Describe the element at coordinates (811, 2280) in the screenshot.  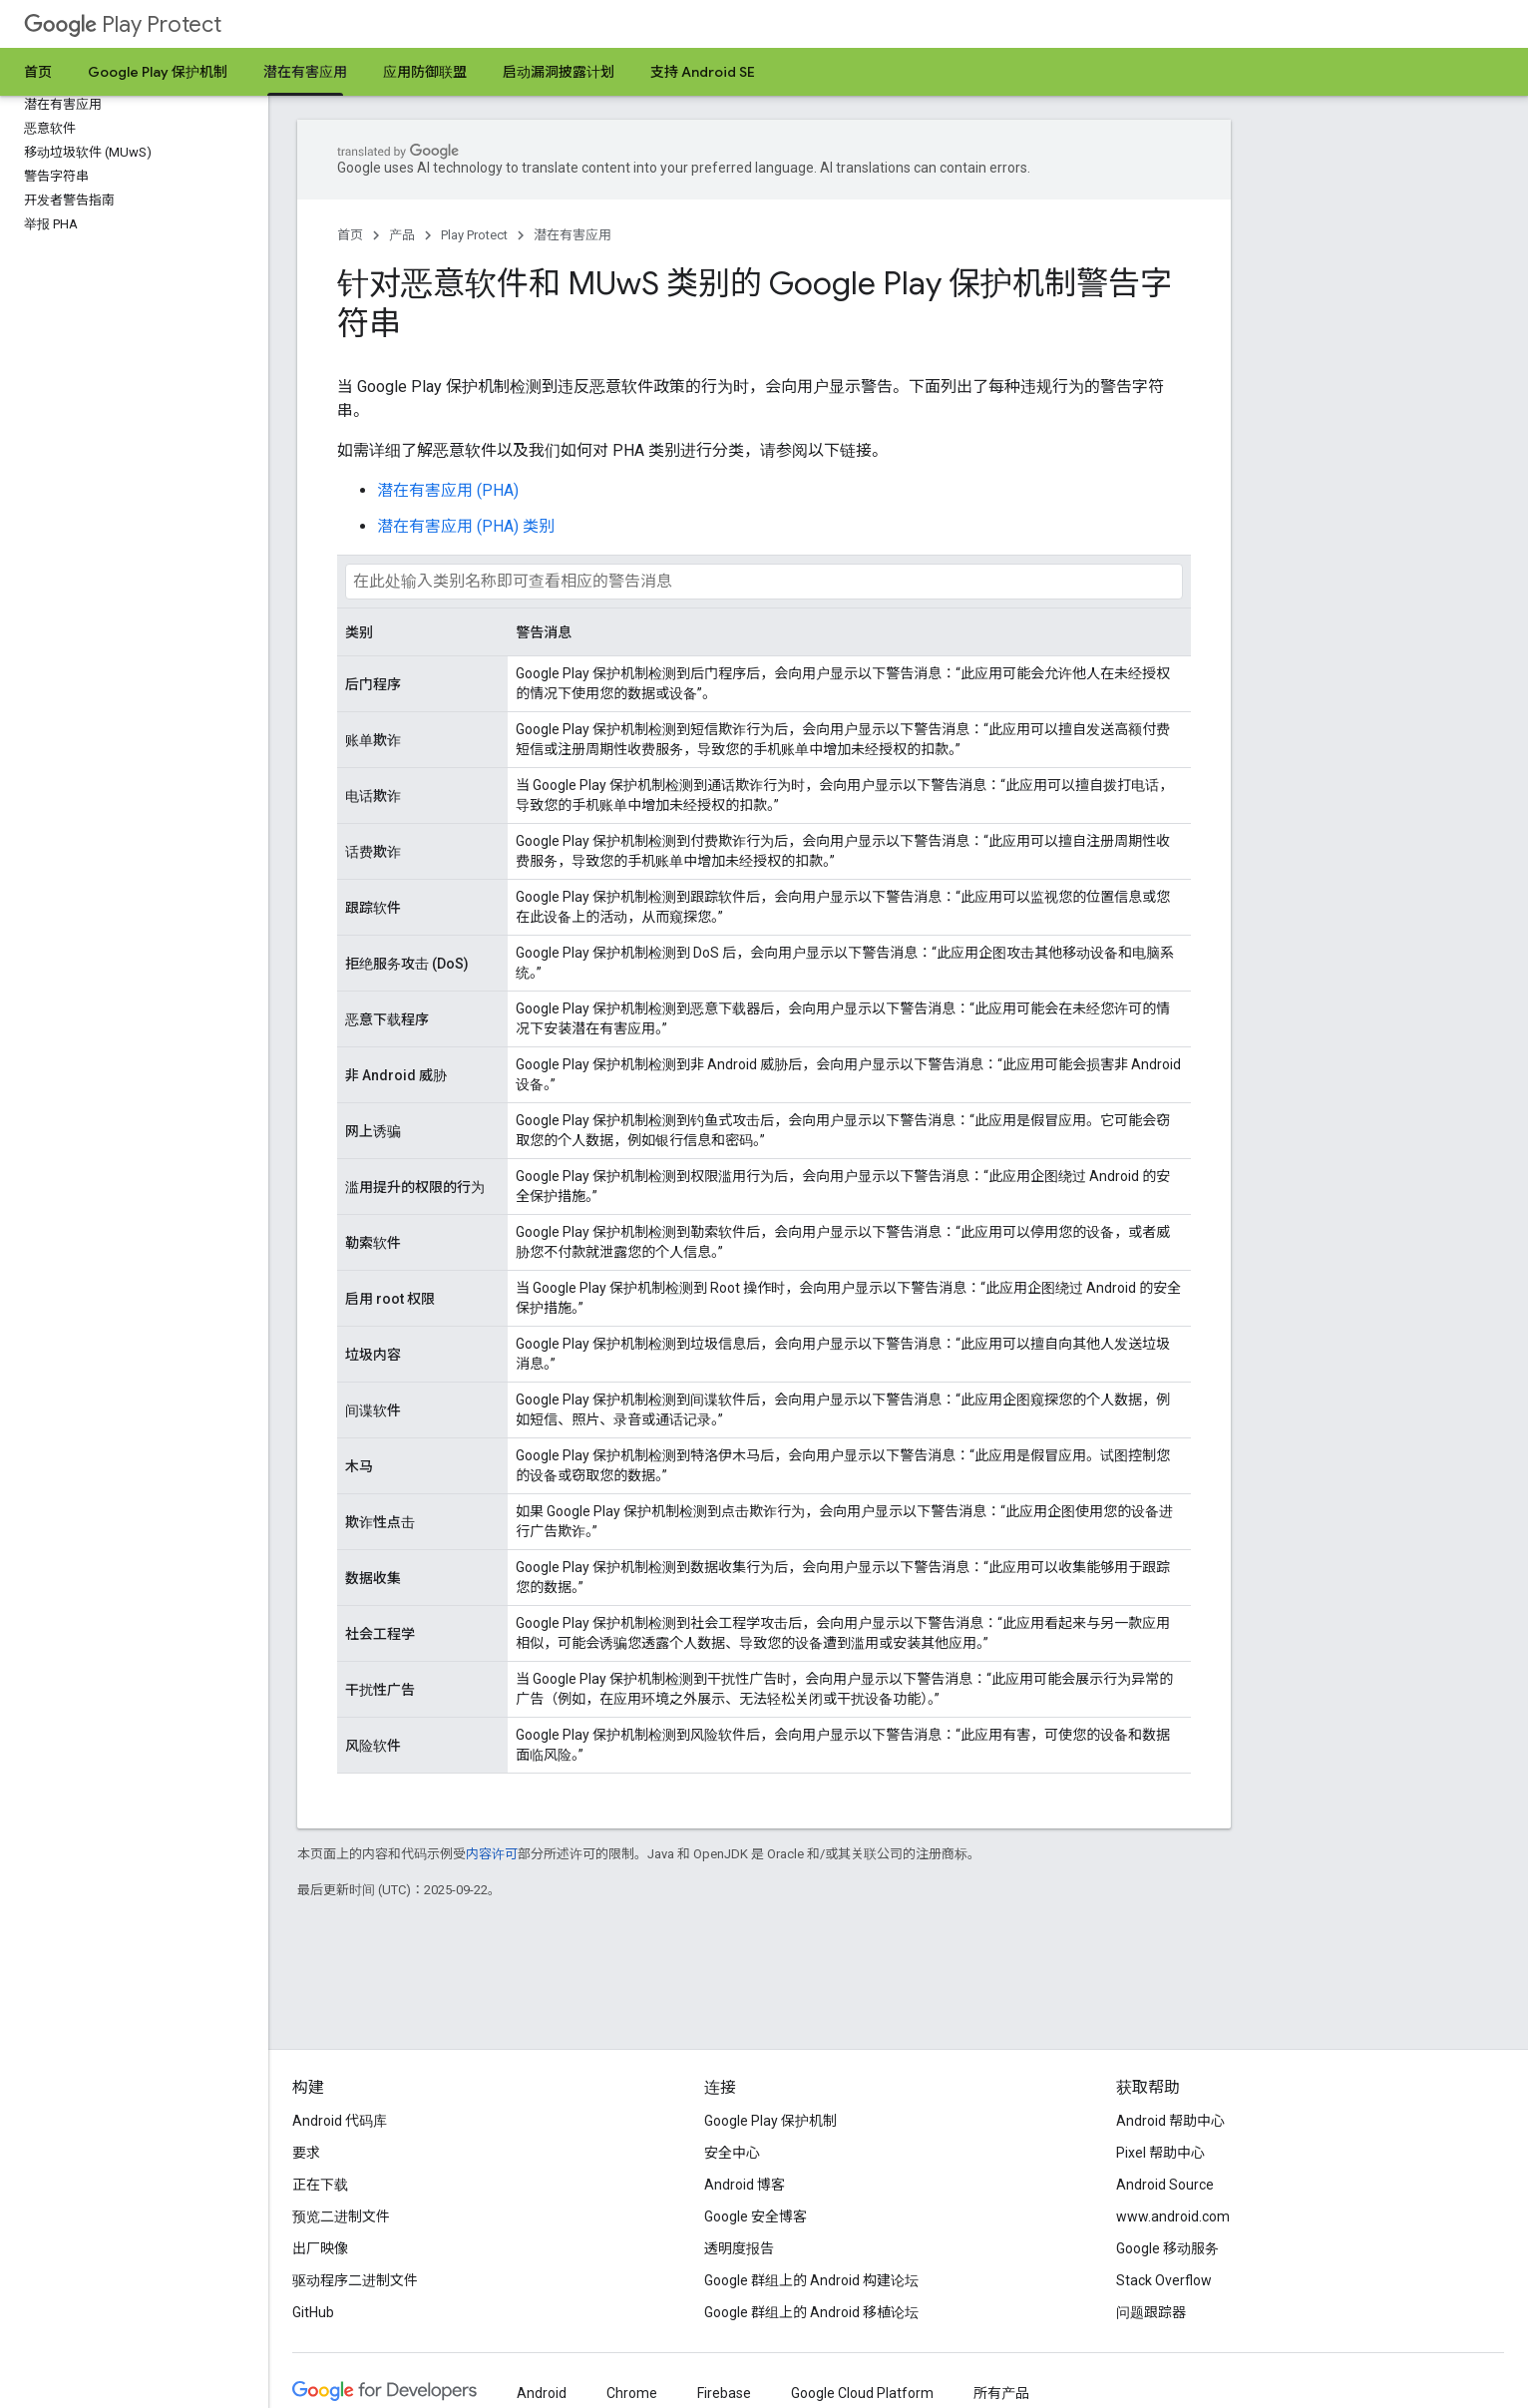
I see `Google 群组上的 Android 构建论坛` at that location.